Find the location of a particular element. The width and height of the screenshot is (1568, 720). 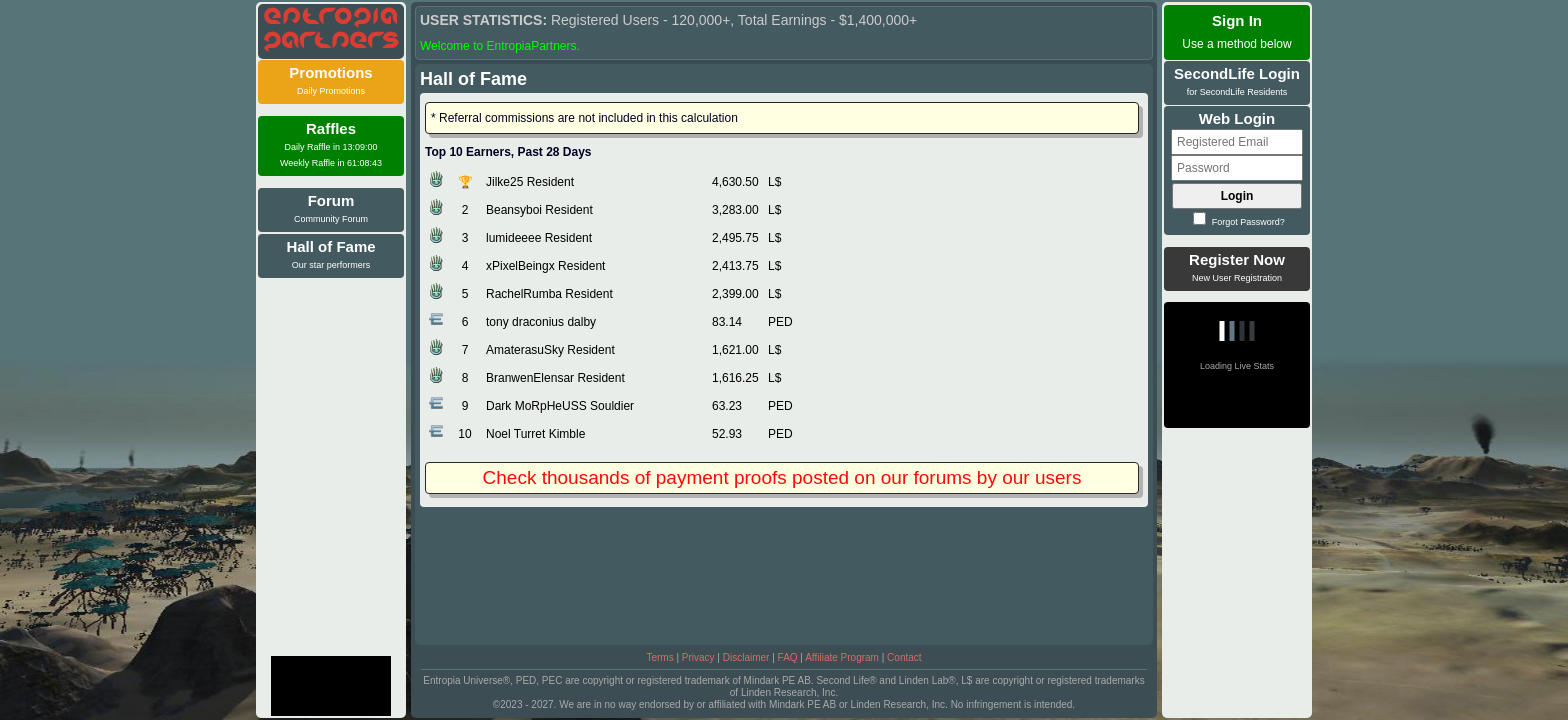

Affiliate Program is located at coordinates (842, 657).